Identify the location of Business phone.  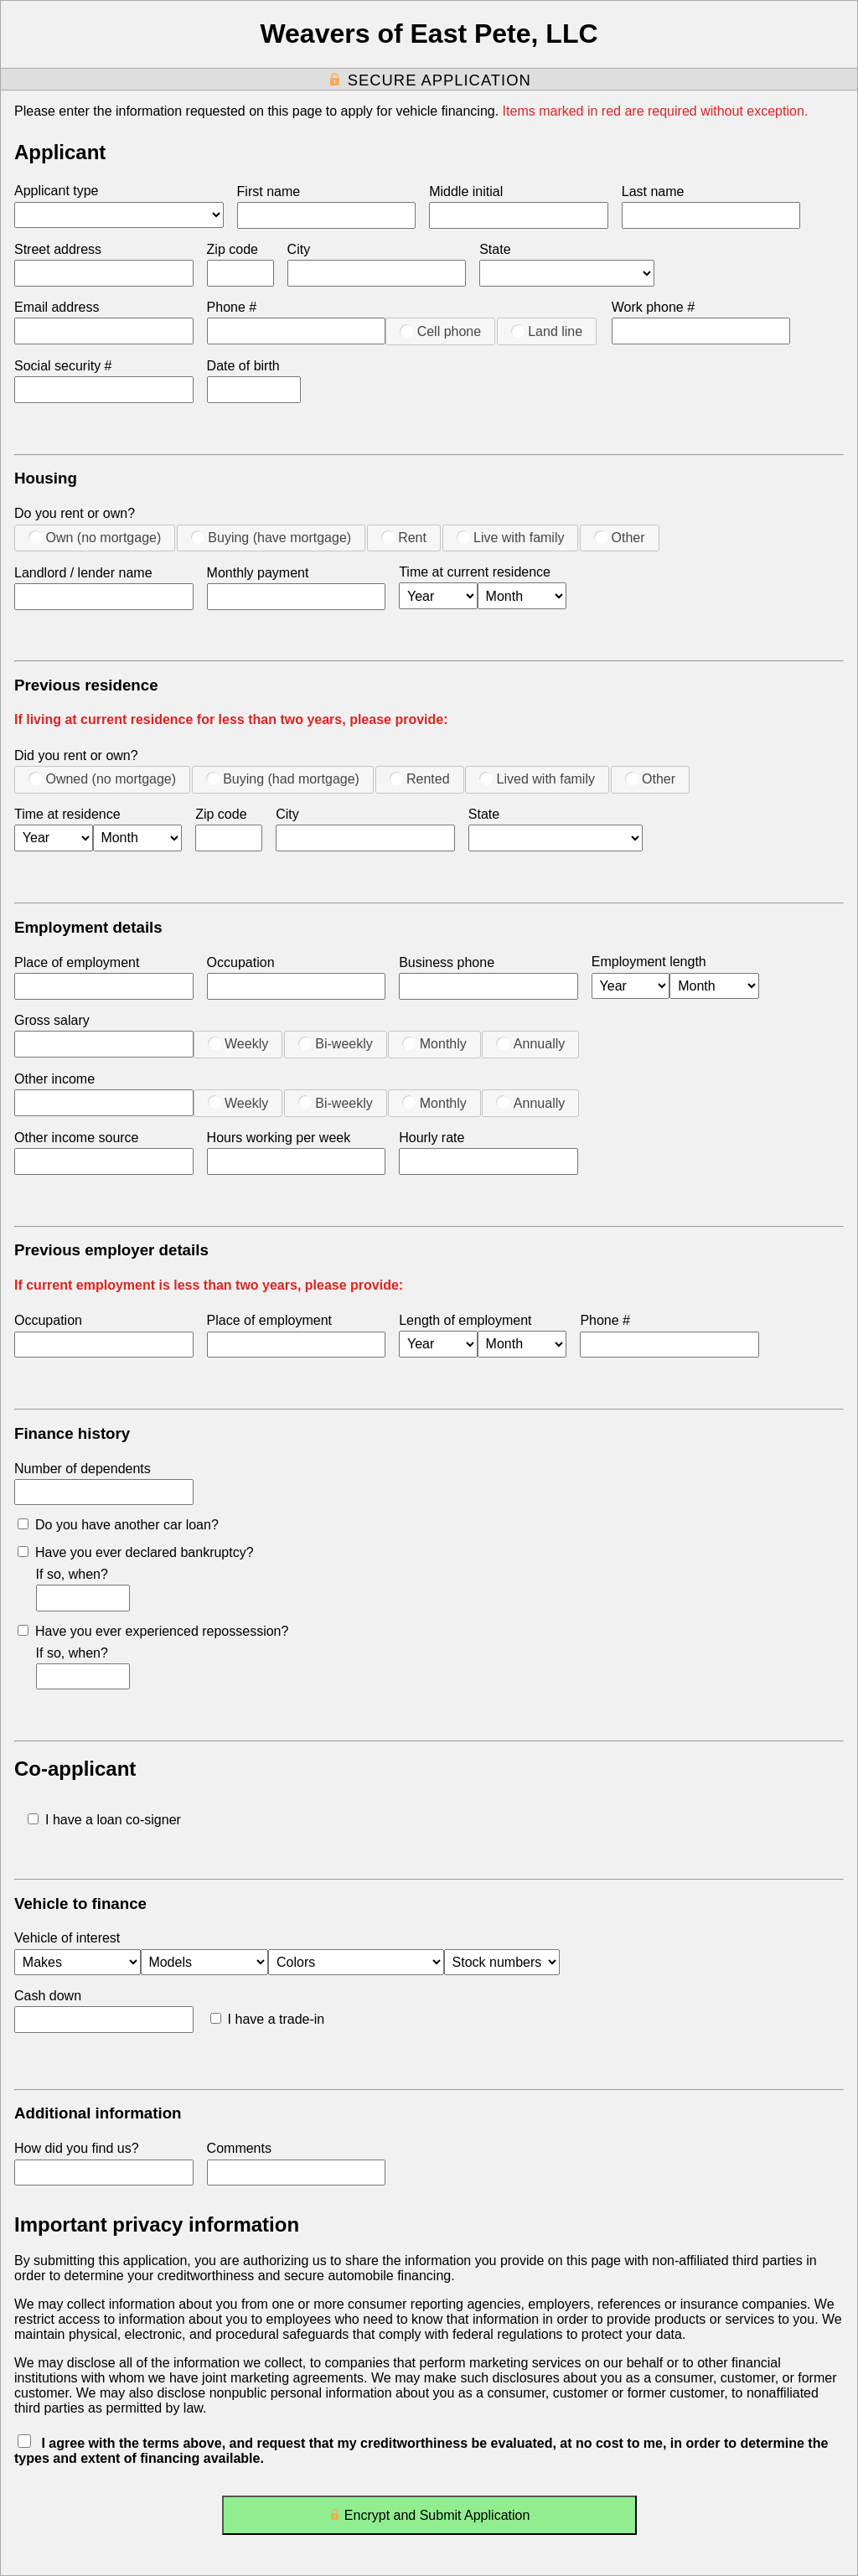
(446, 962).